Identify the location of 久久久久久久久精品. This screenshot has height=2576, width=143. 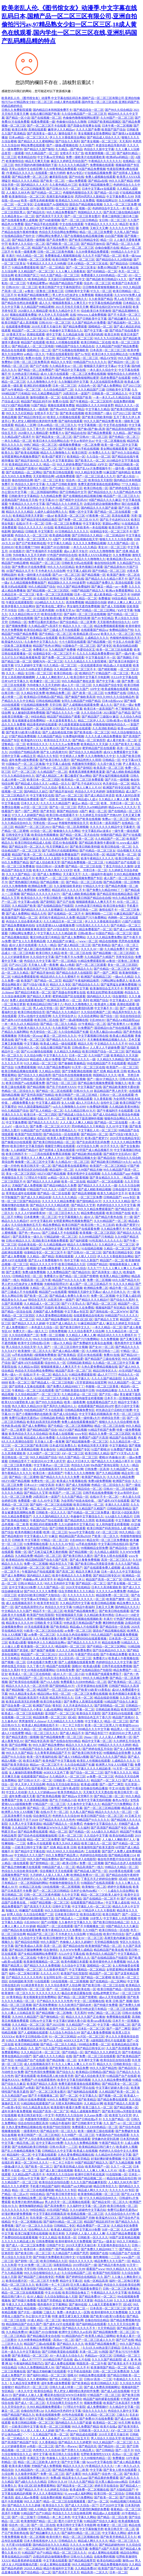
(116, 1201).